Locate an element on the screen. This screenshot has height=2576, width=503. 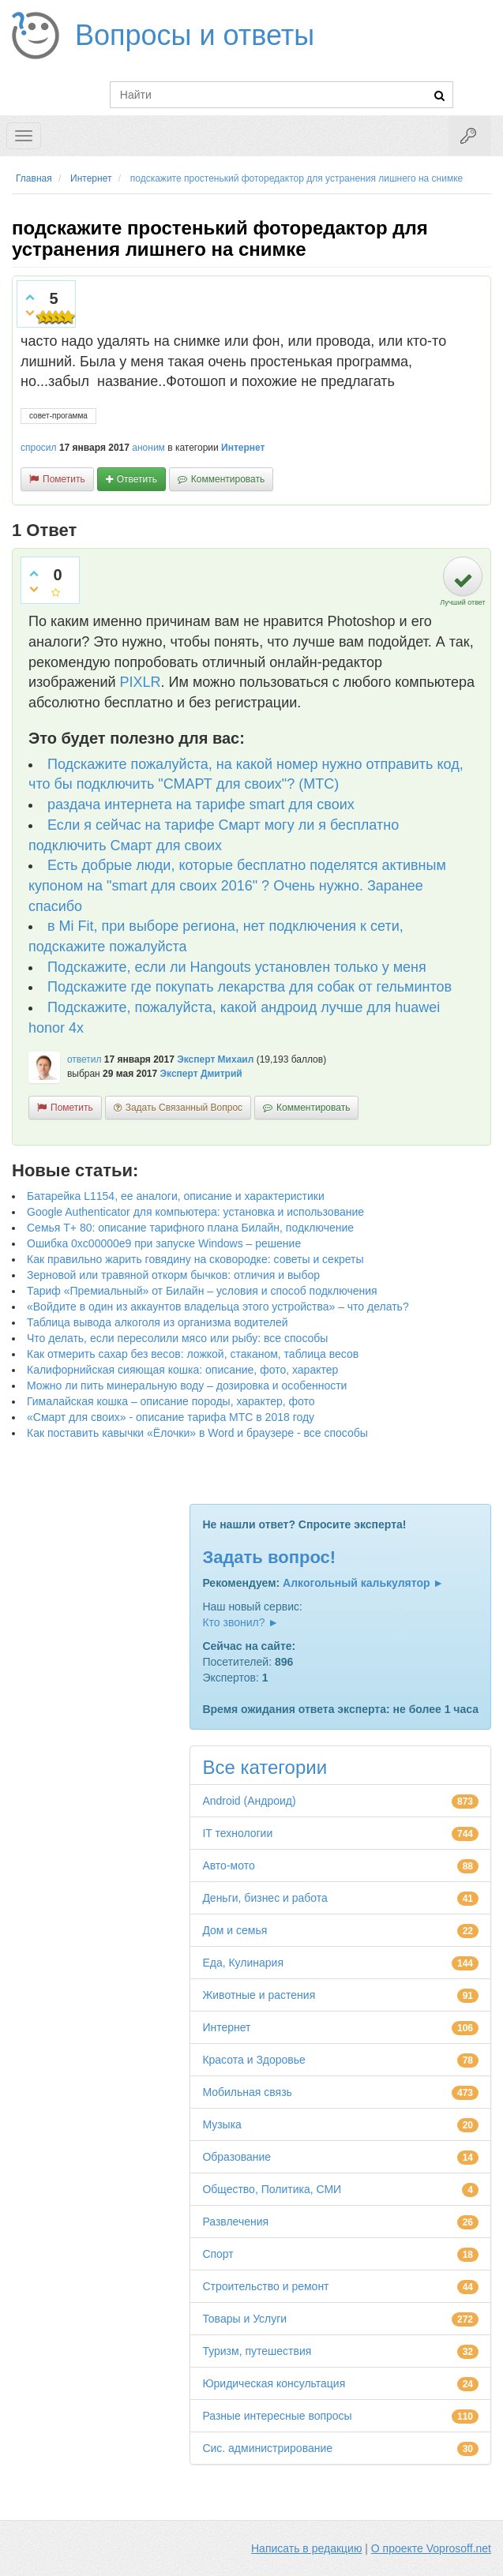
Вопросы и ответы is located at coordinates (194, 35).